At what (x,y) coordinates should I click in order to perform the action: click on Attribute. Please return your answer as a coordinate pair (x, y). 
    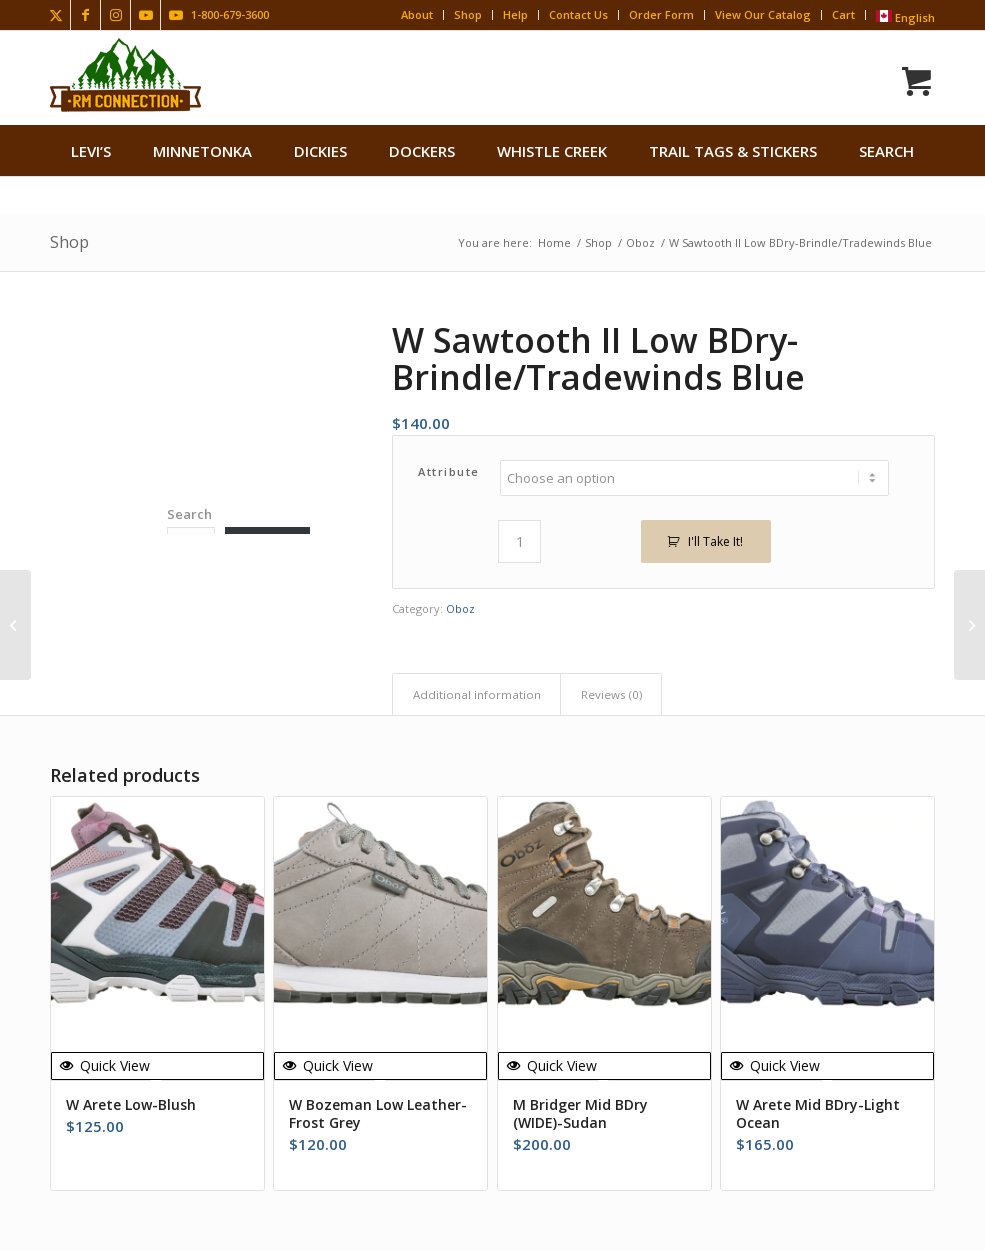
    Looking at the image, I should click on (449, 471).